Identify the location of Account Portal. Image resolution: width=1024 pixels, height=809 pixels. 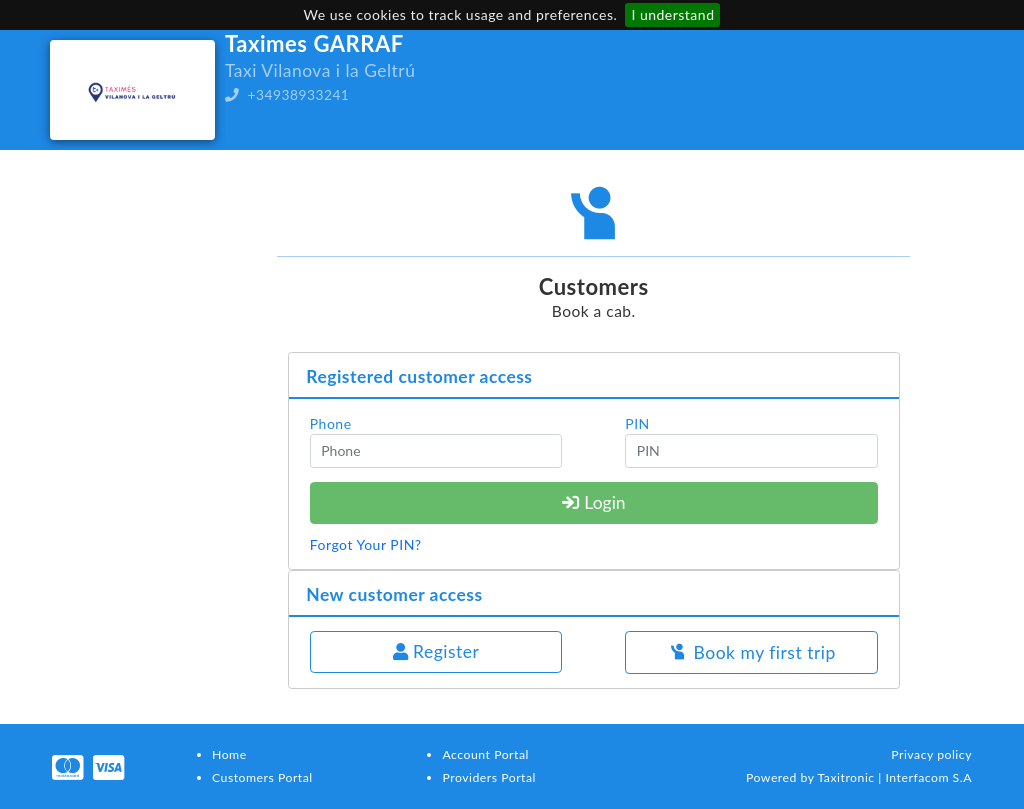
(485, 754).